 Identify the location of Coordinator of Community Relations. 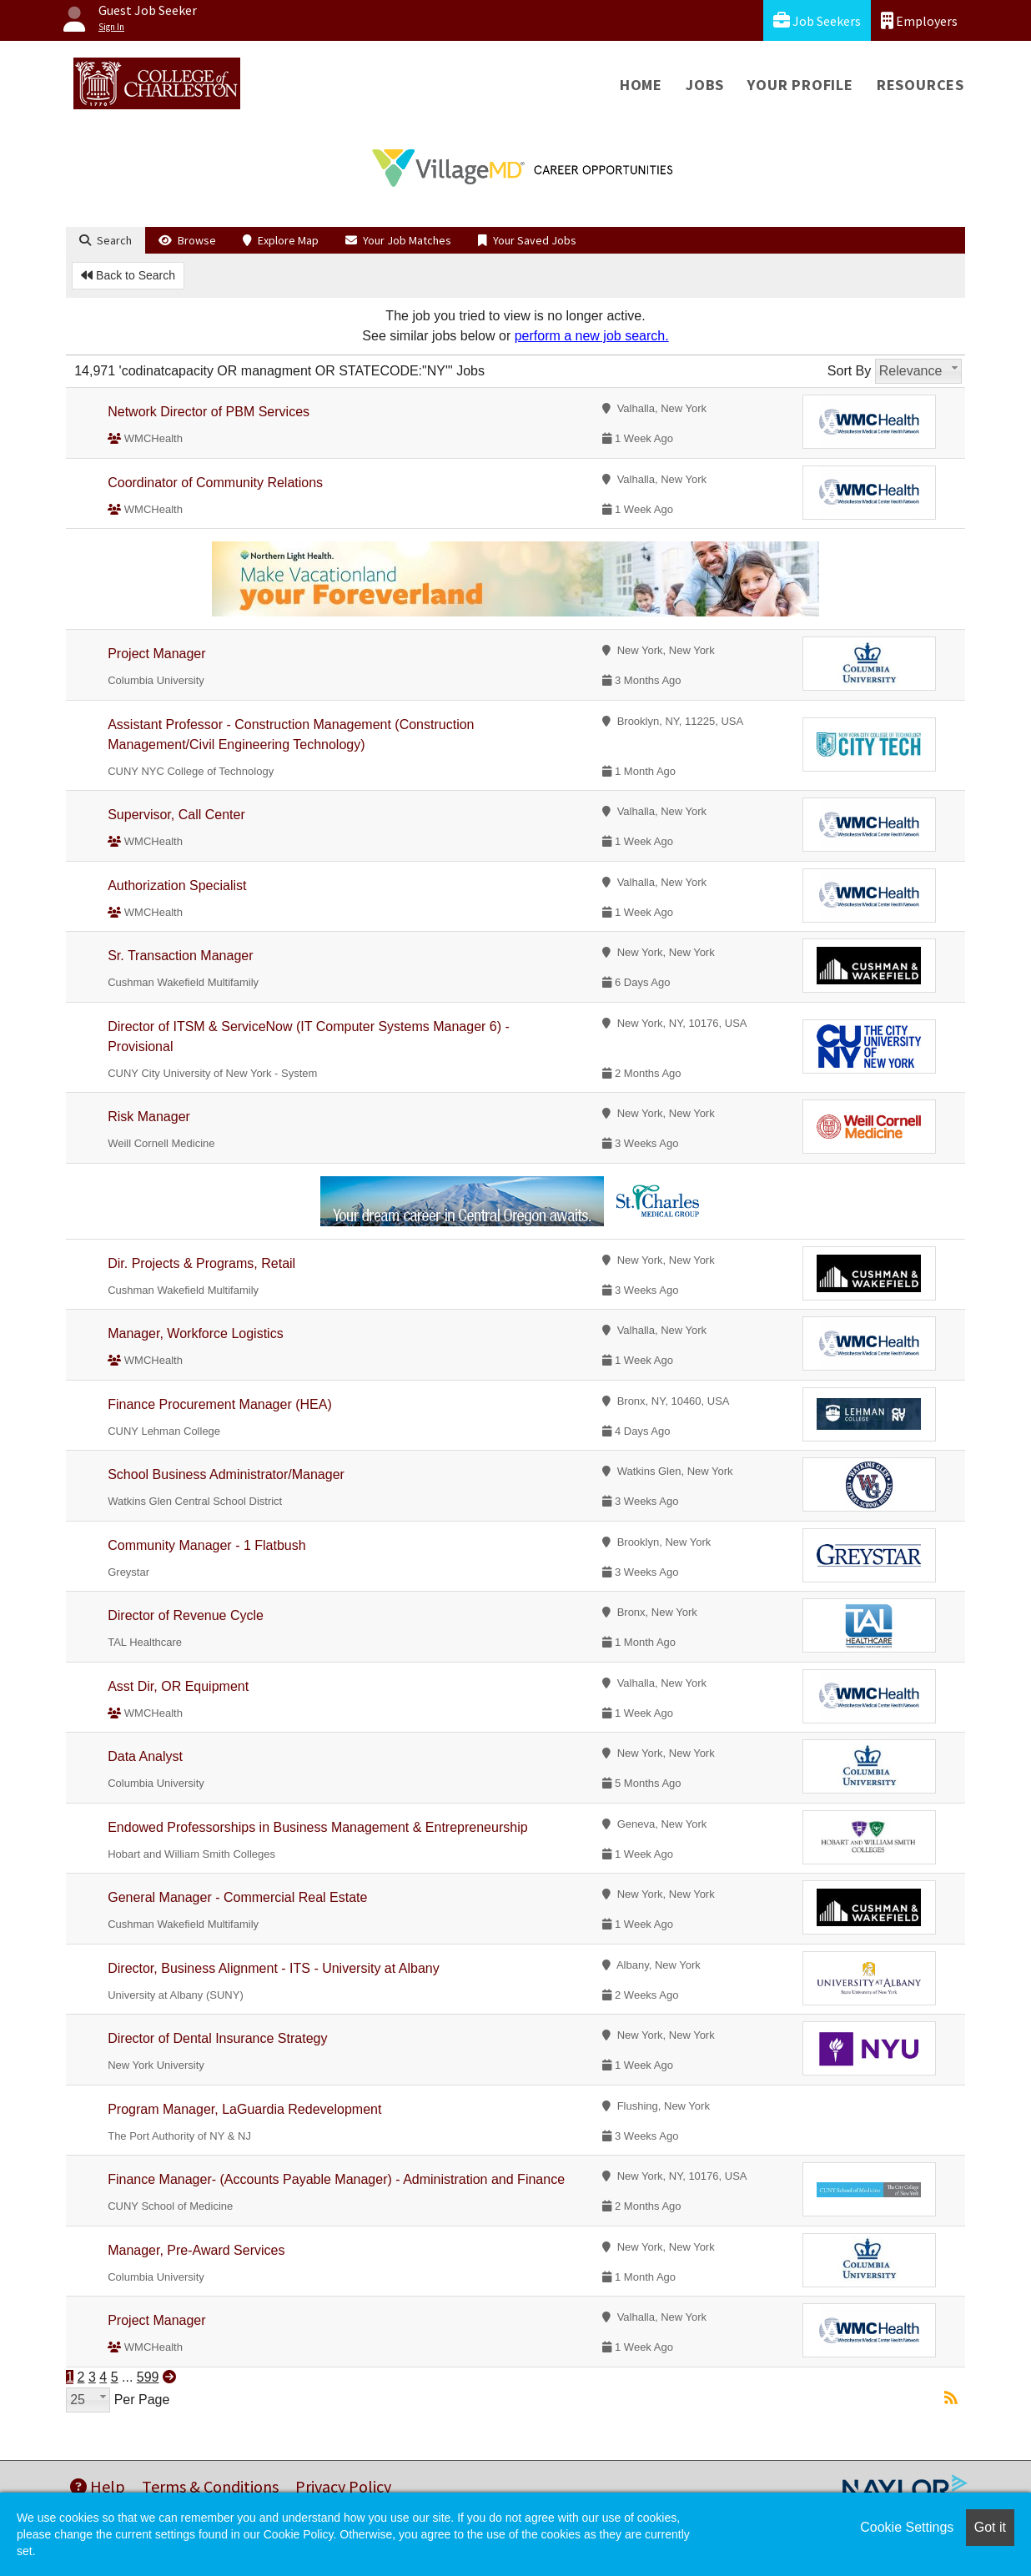
(215, 482).